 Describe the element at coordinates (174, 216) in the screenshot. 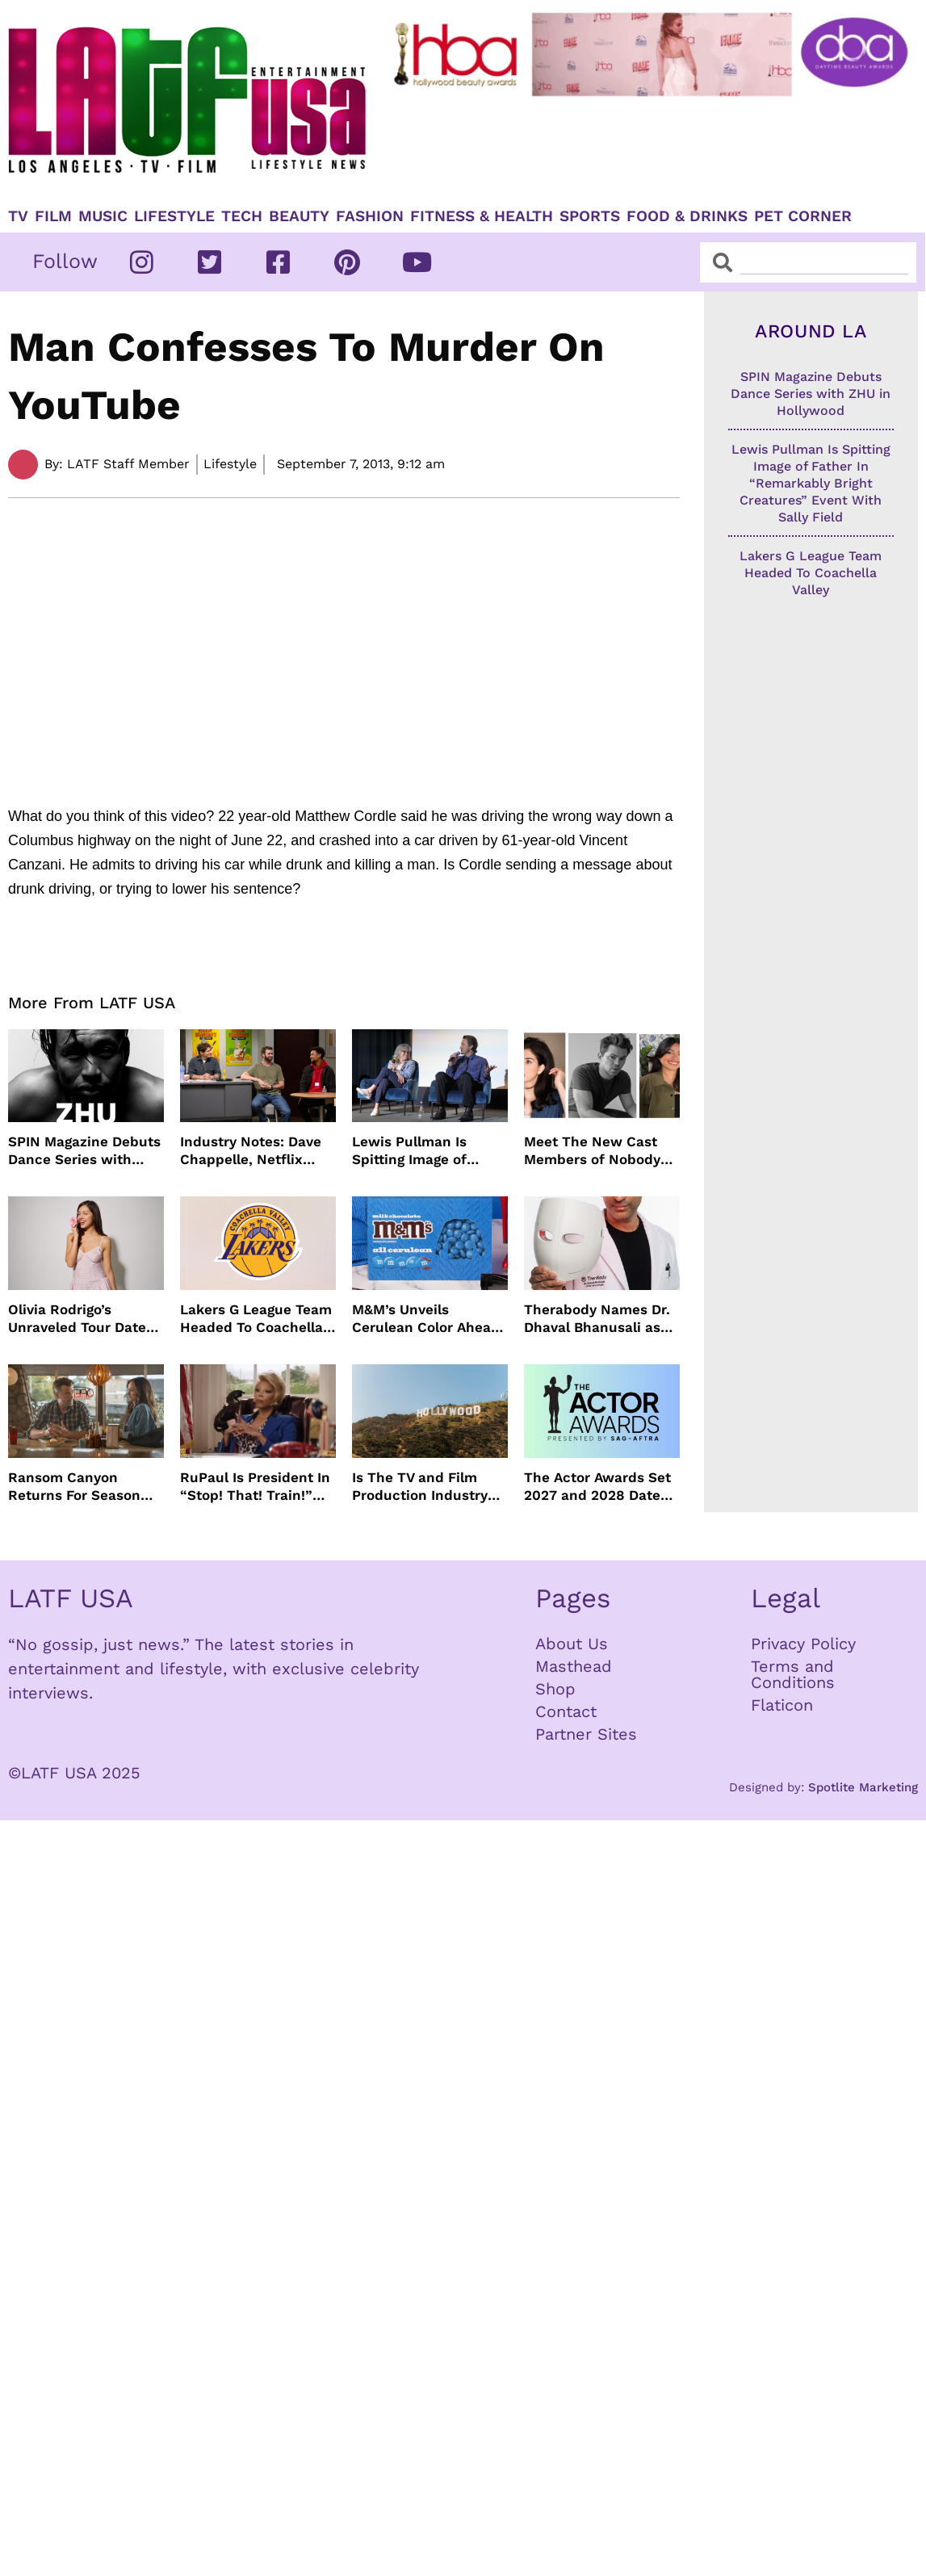

I see `Lifestyle` at that location.